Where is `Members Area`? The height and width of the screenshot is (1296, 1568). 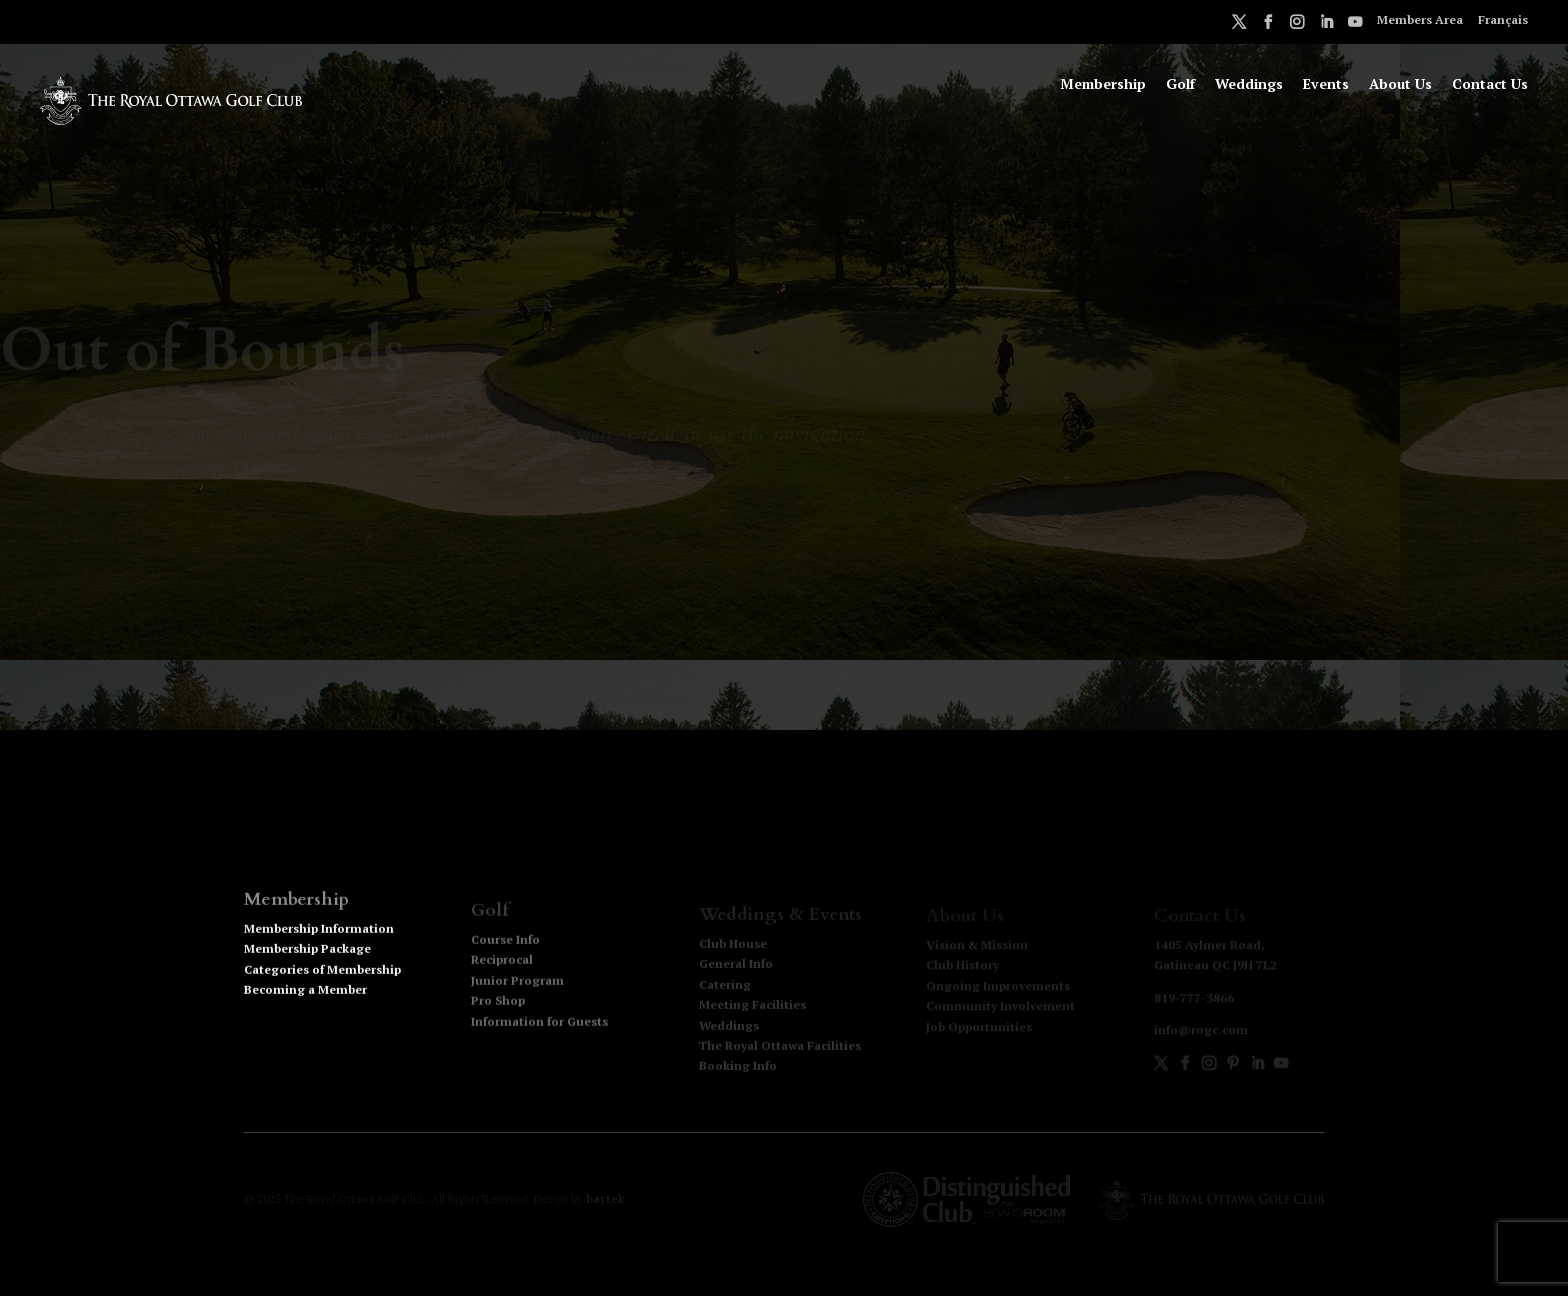
Members Area is located at coordinates (1420, 20).